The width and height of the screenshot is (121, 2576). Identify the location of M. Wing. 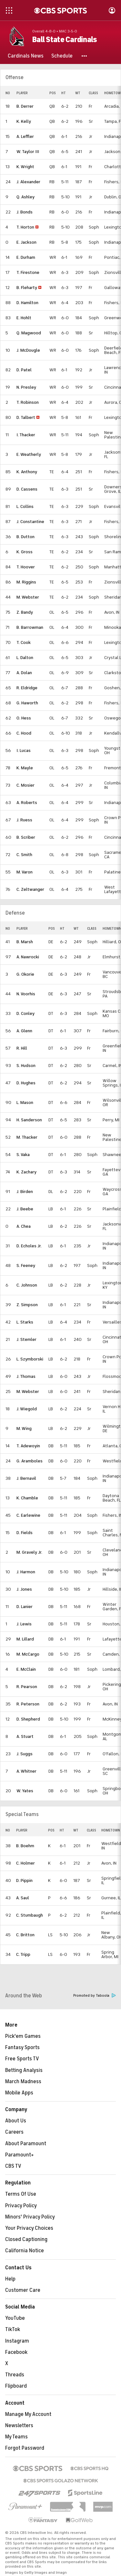
(24, 1428).